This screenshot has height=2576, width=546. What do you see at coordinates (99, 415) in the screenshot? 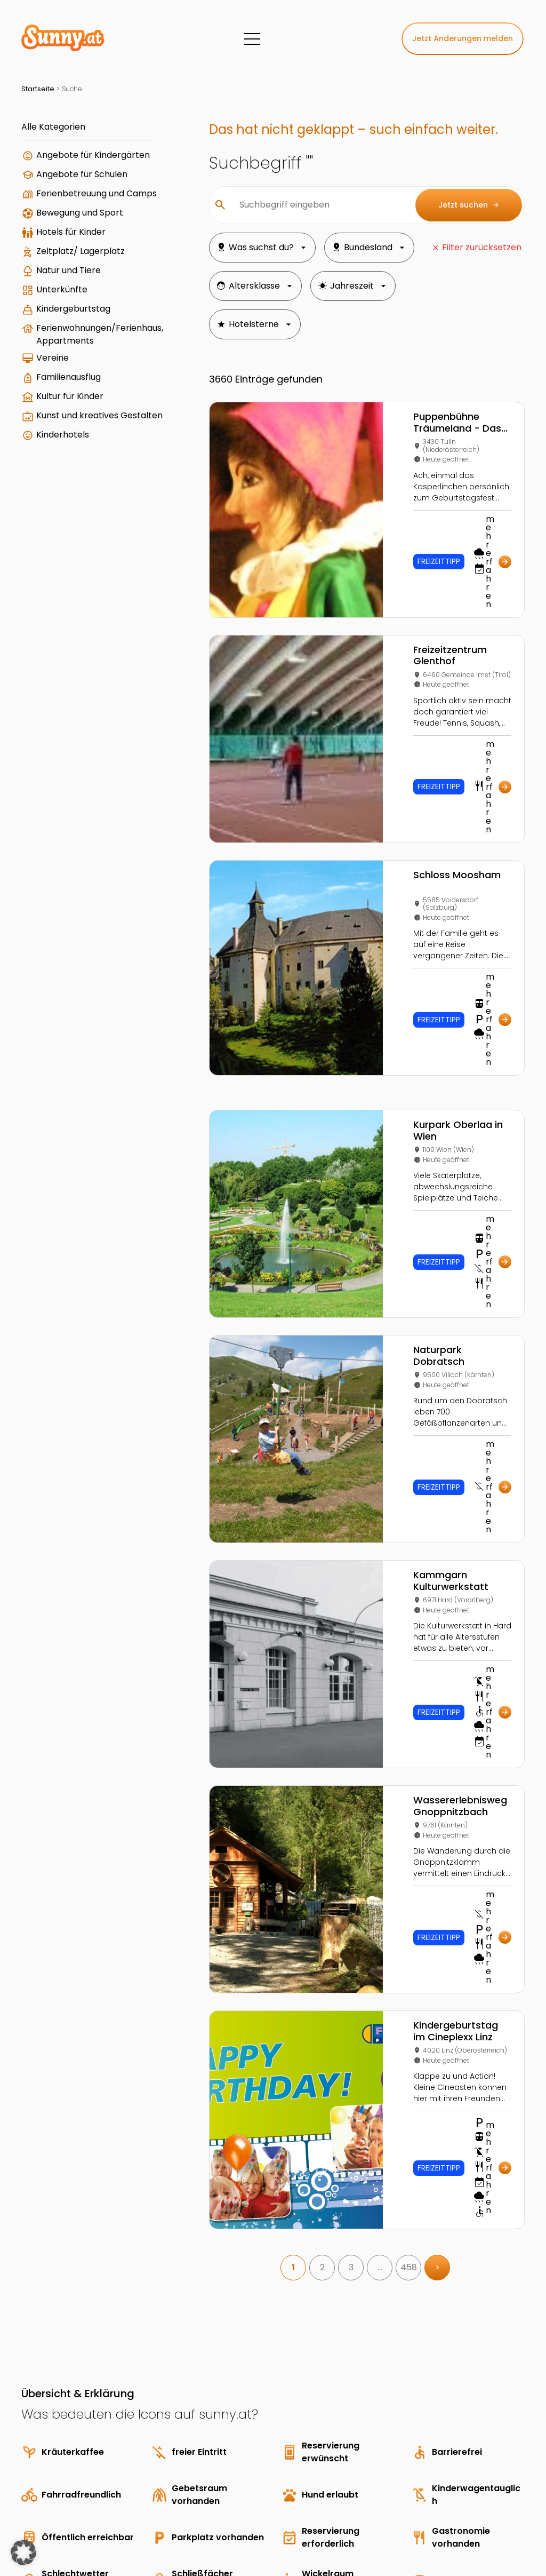
I see `Kunst und kreatives Gestalten` at bounding box center [99, 415].